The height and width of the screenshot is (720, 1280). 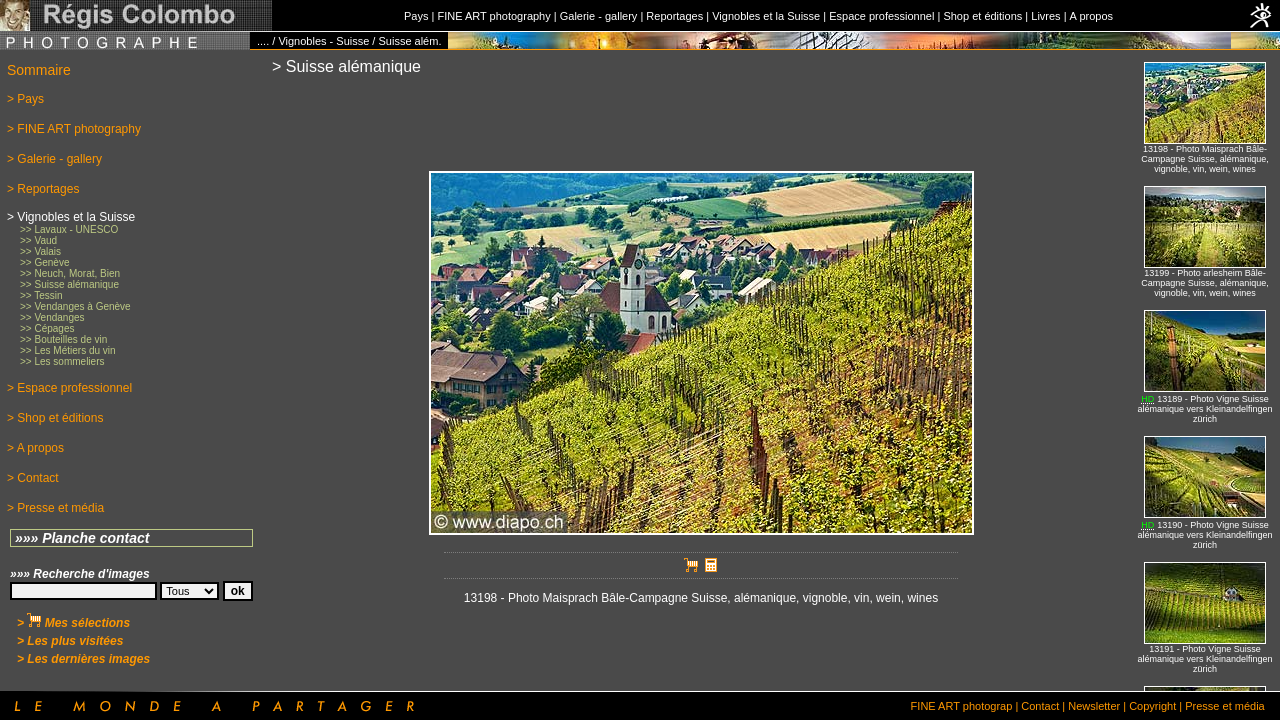 I want to click on FINE ART photography, so click(x=493, y=16).